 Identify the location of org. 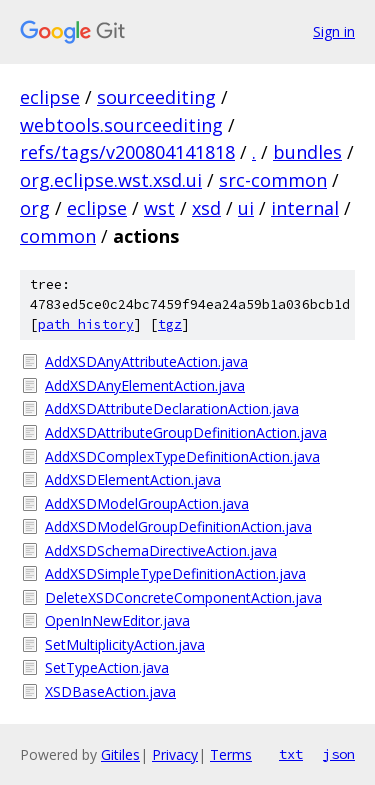
(35, 208).